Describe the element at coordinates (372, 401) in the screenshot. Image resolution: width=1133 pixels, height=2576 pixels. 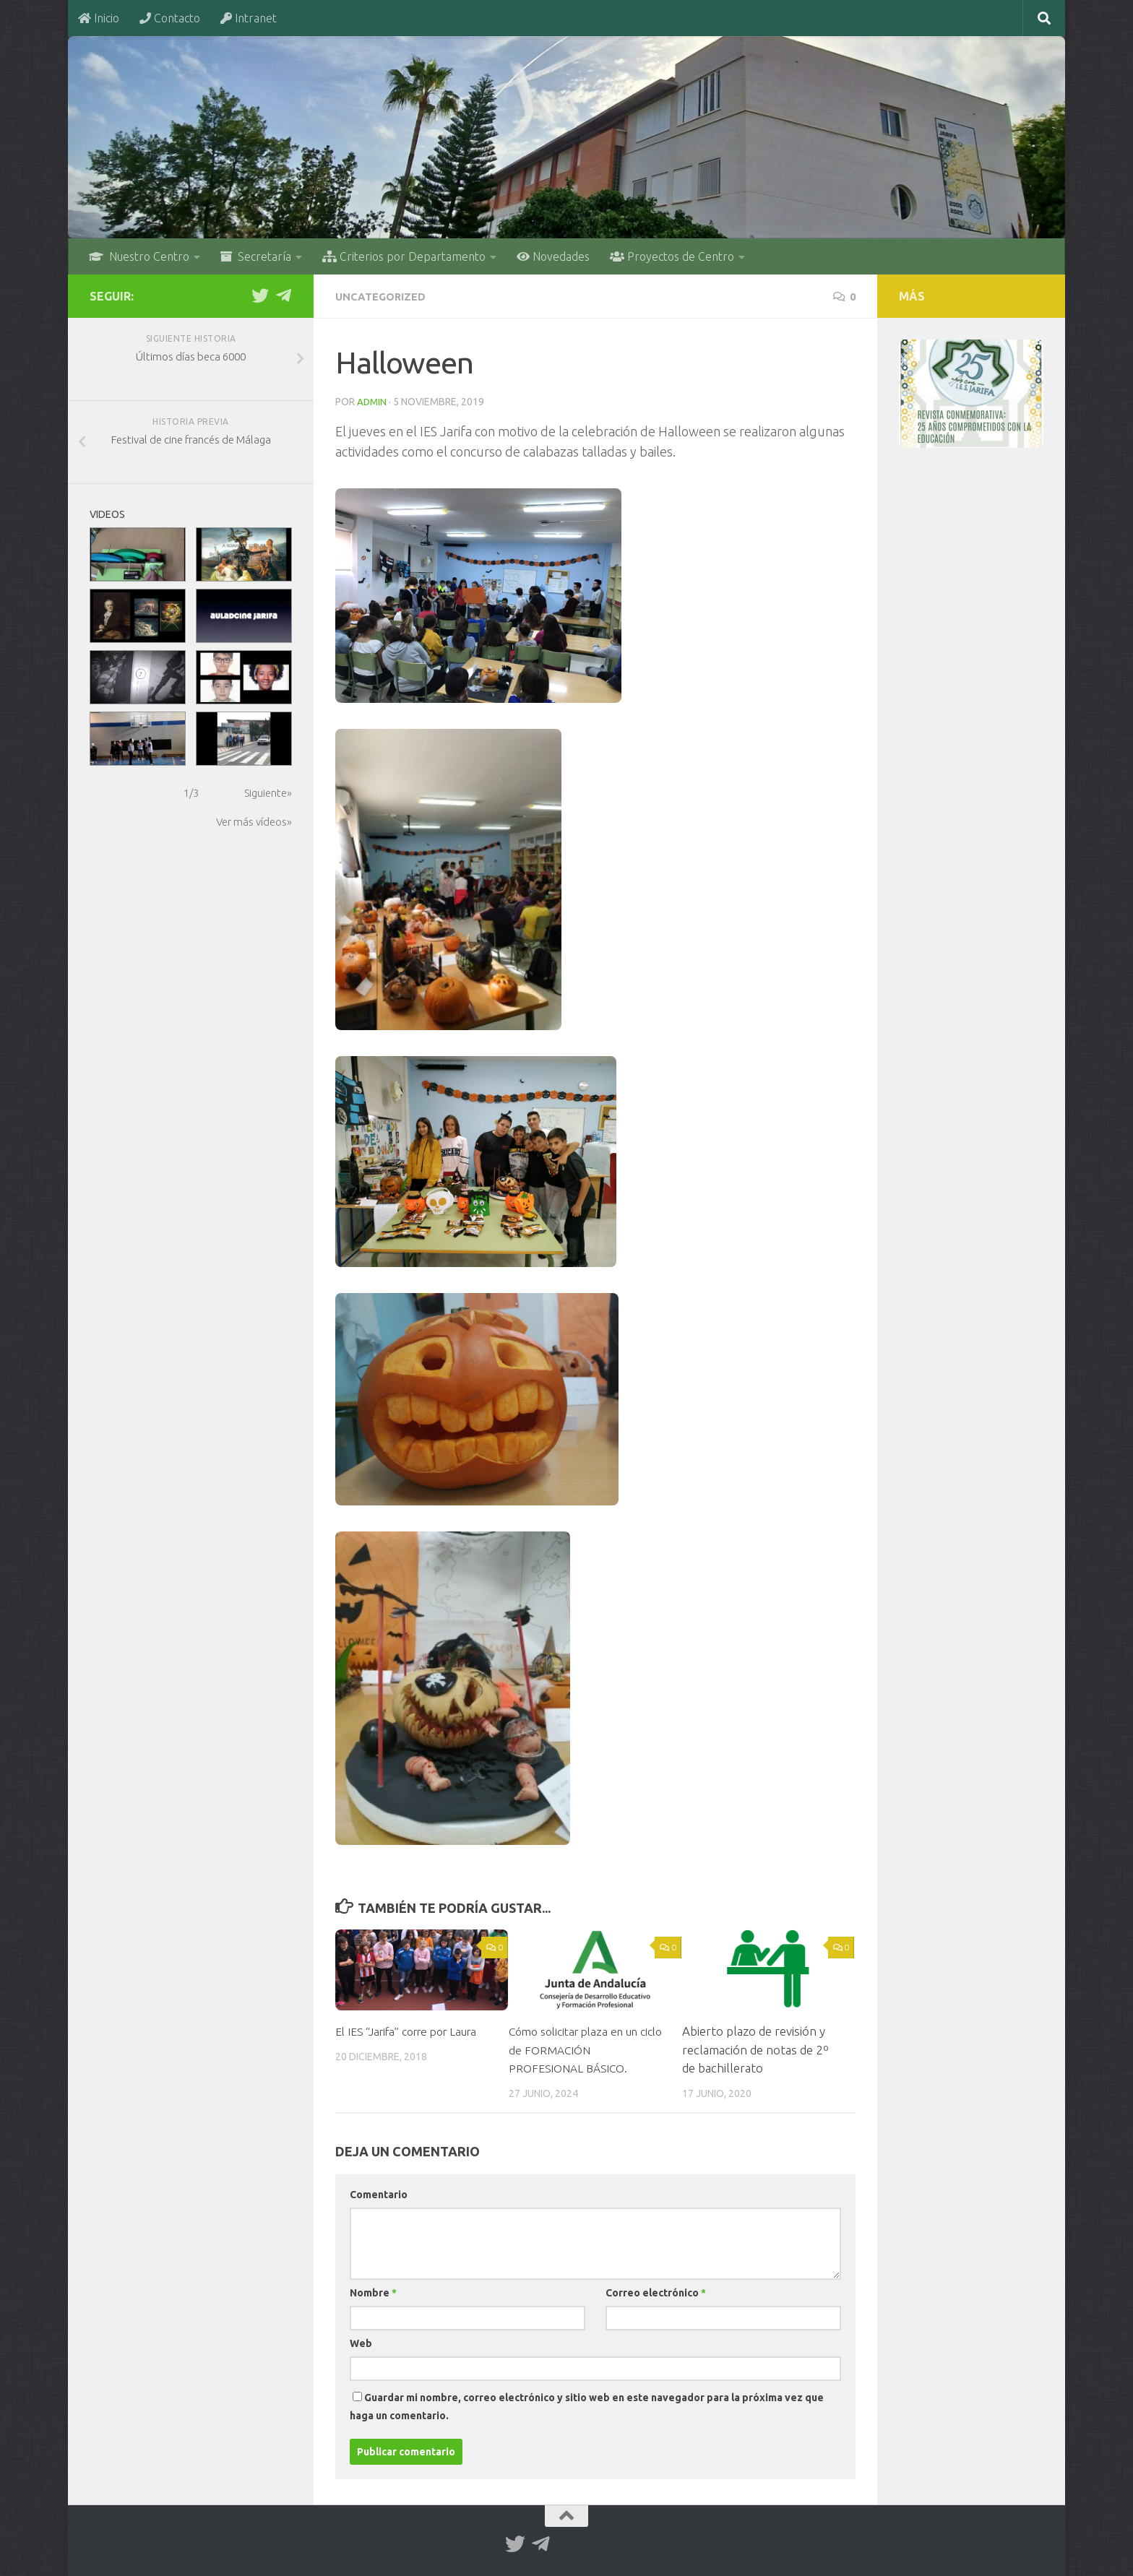
I see `admin` at that location.